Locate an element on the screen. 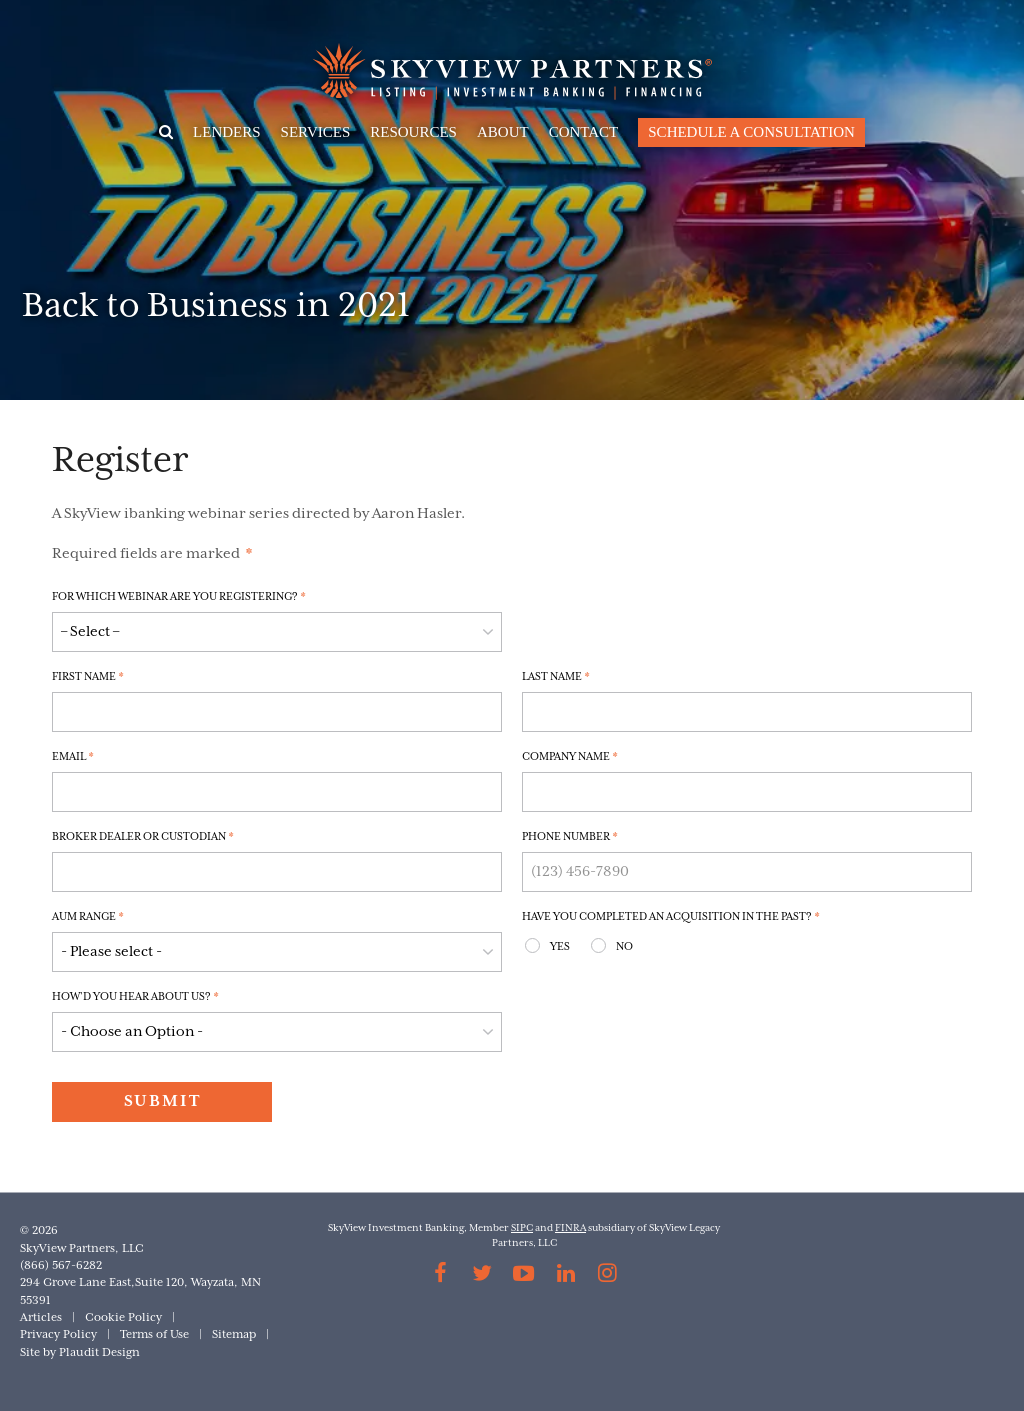  AUM Range is located at coordinates (88, 917).